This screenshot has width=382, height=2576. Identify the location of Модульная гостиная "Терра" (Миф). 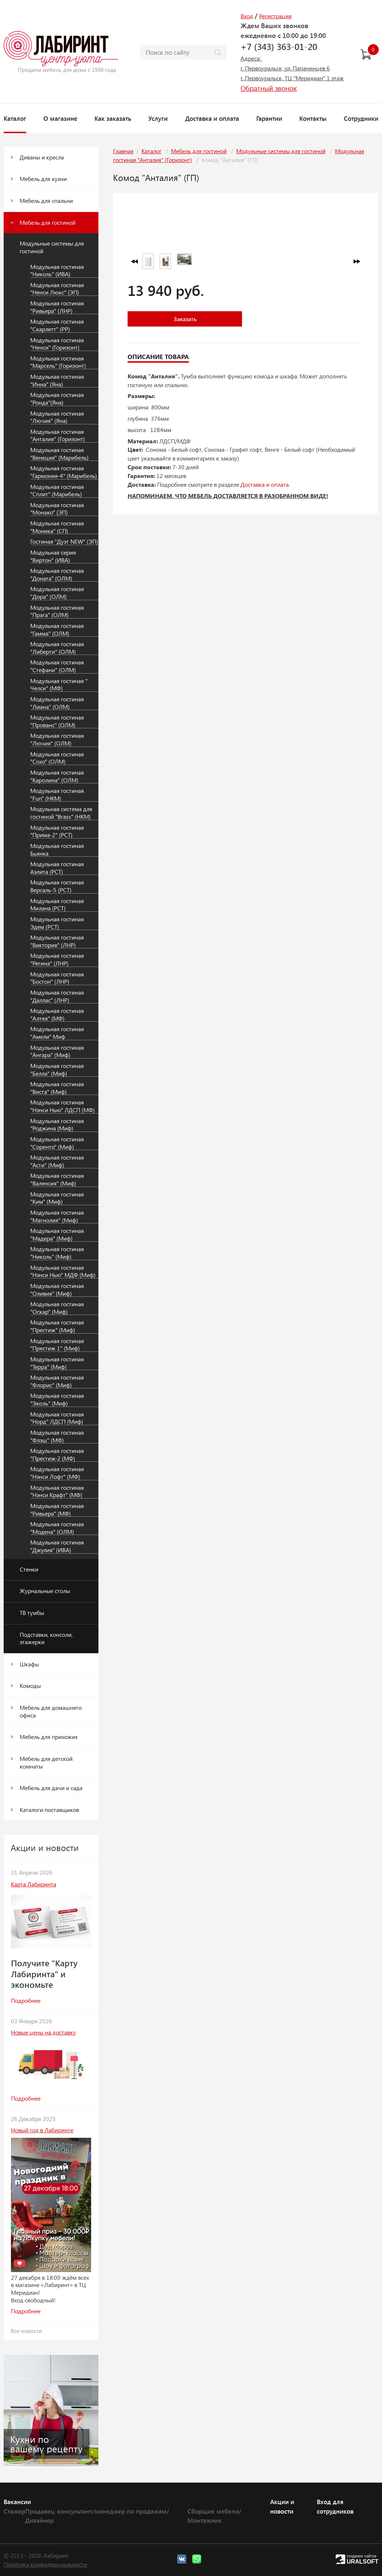
(57, 1363).